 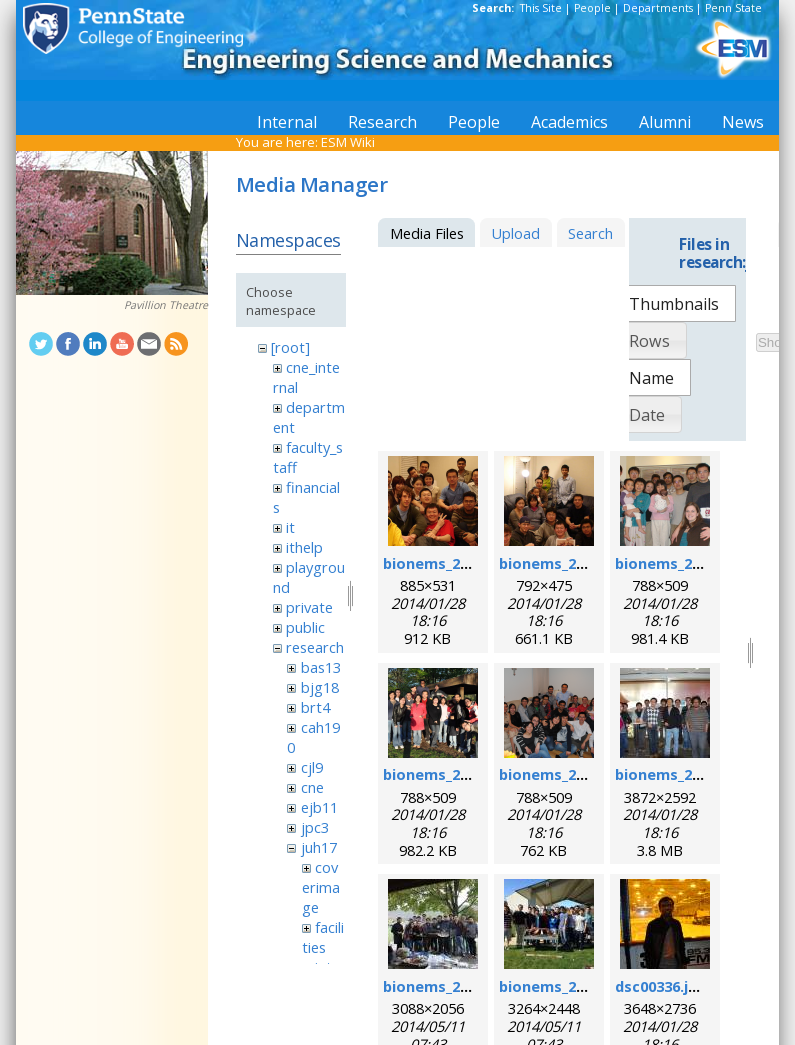 What do you see at coordinates (449, 774) in the screenshot?
I see `bionems_2010.png` at bounding box center [449, 774].